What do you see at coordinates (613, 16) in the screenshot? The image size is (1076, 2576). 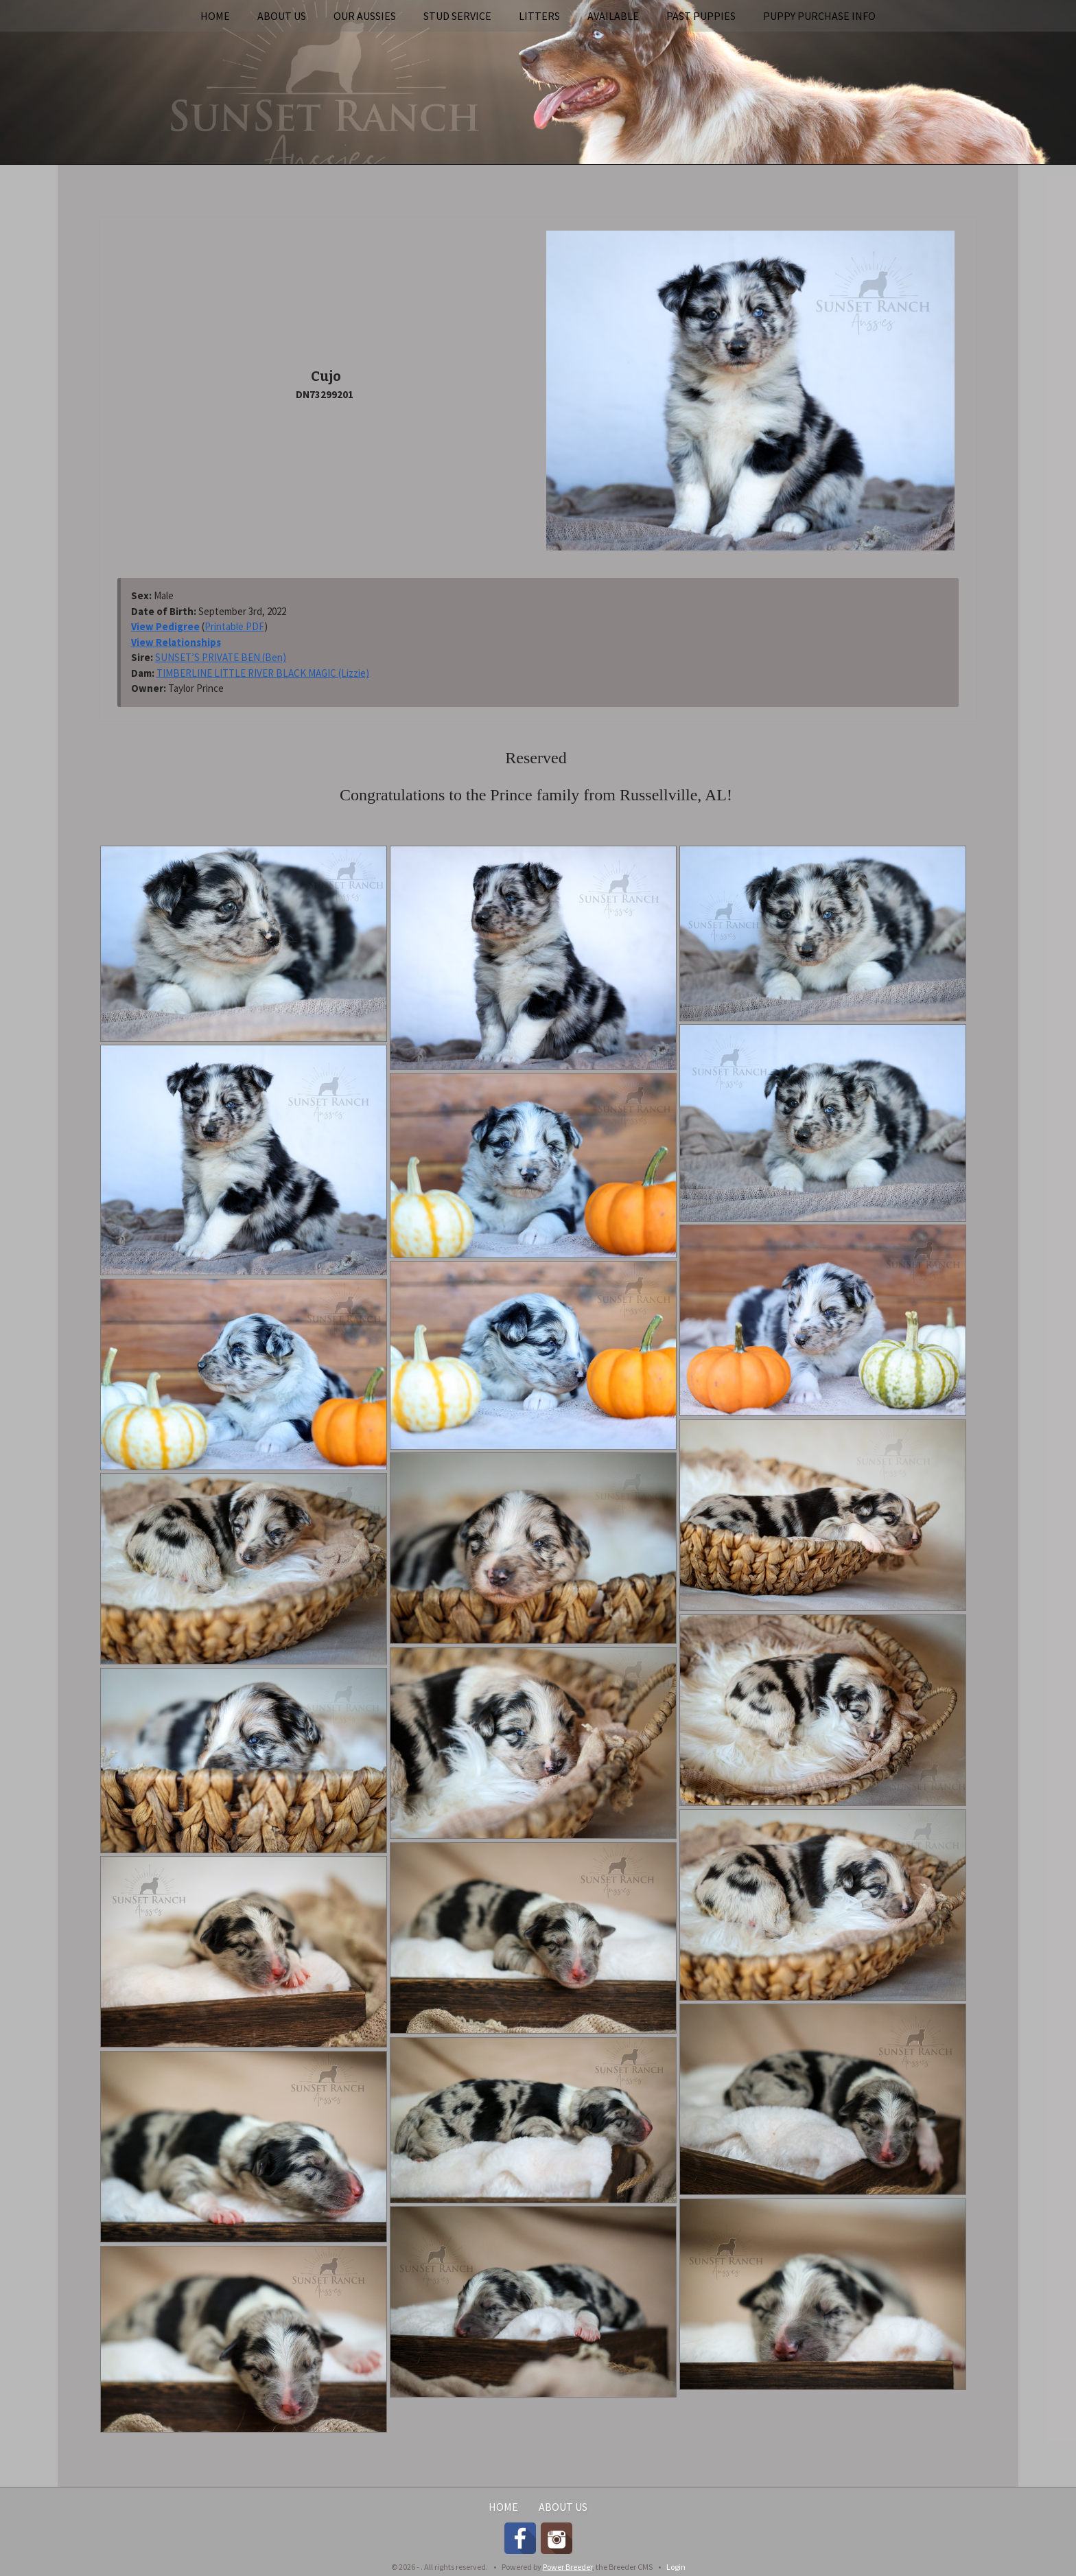 I see `Available` at bounding box center [613, 16].